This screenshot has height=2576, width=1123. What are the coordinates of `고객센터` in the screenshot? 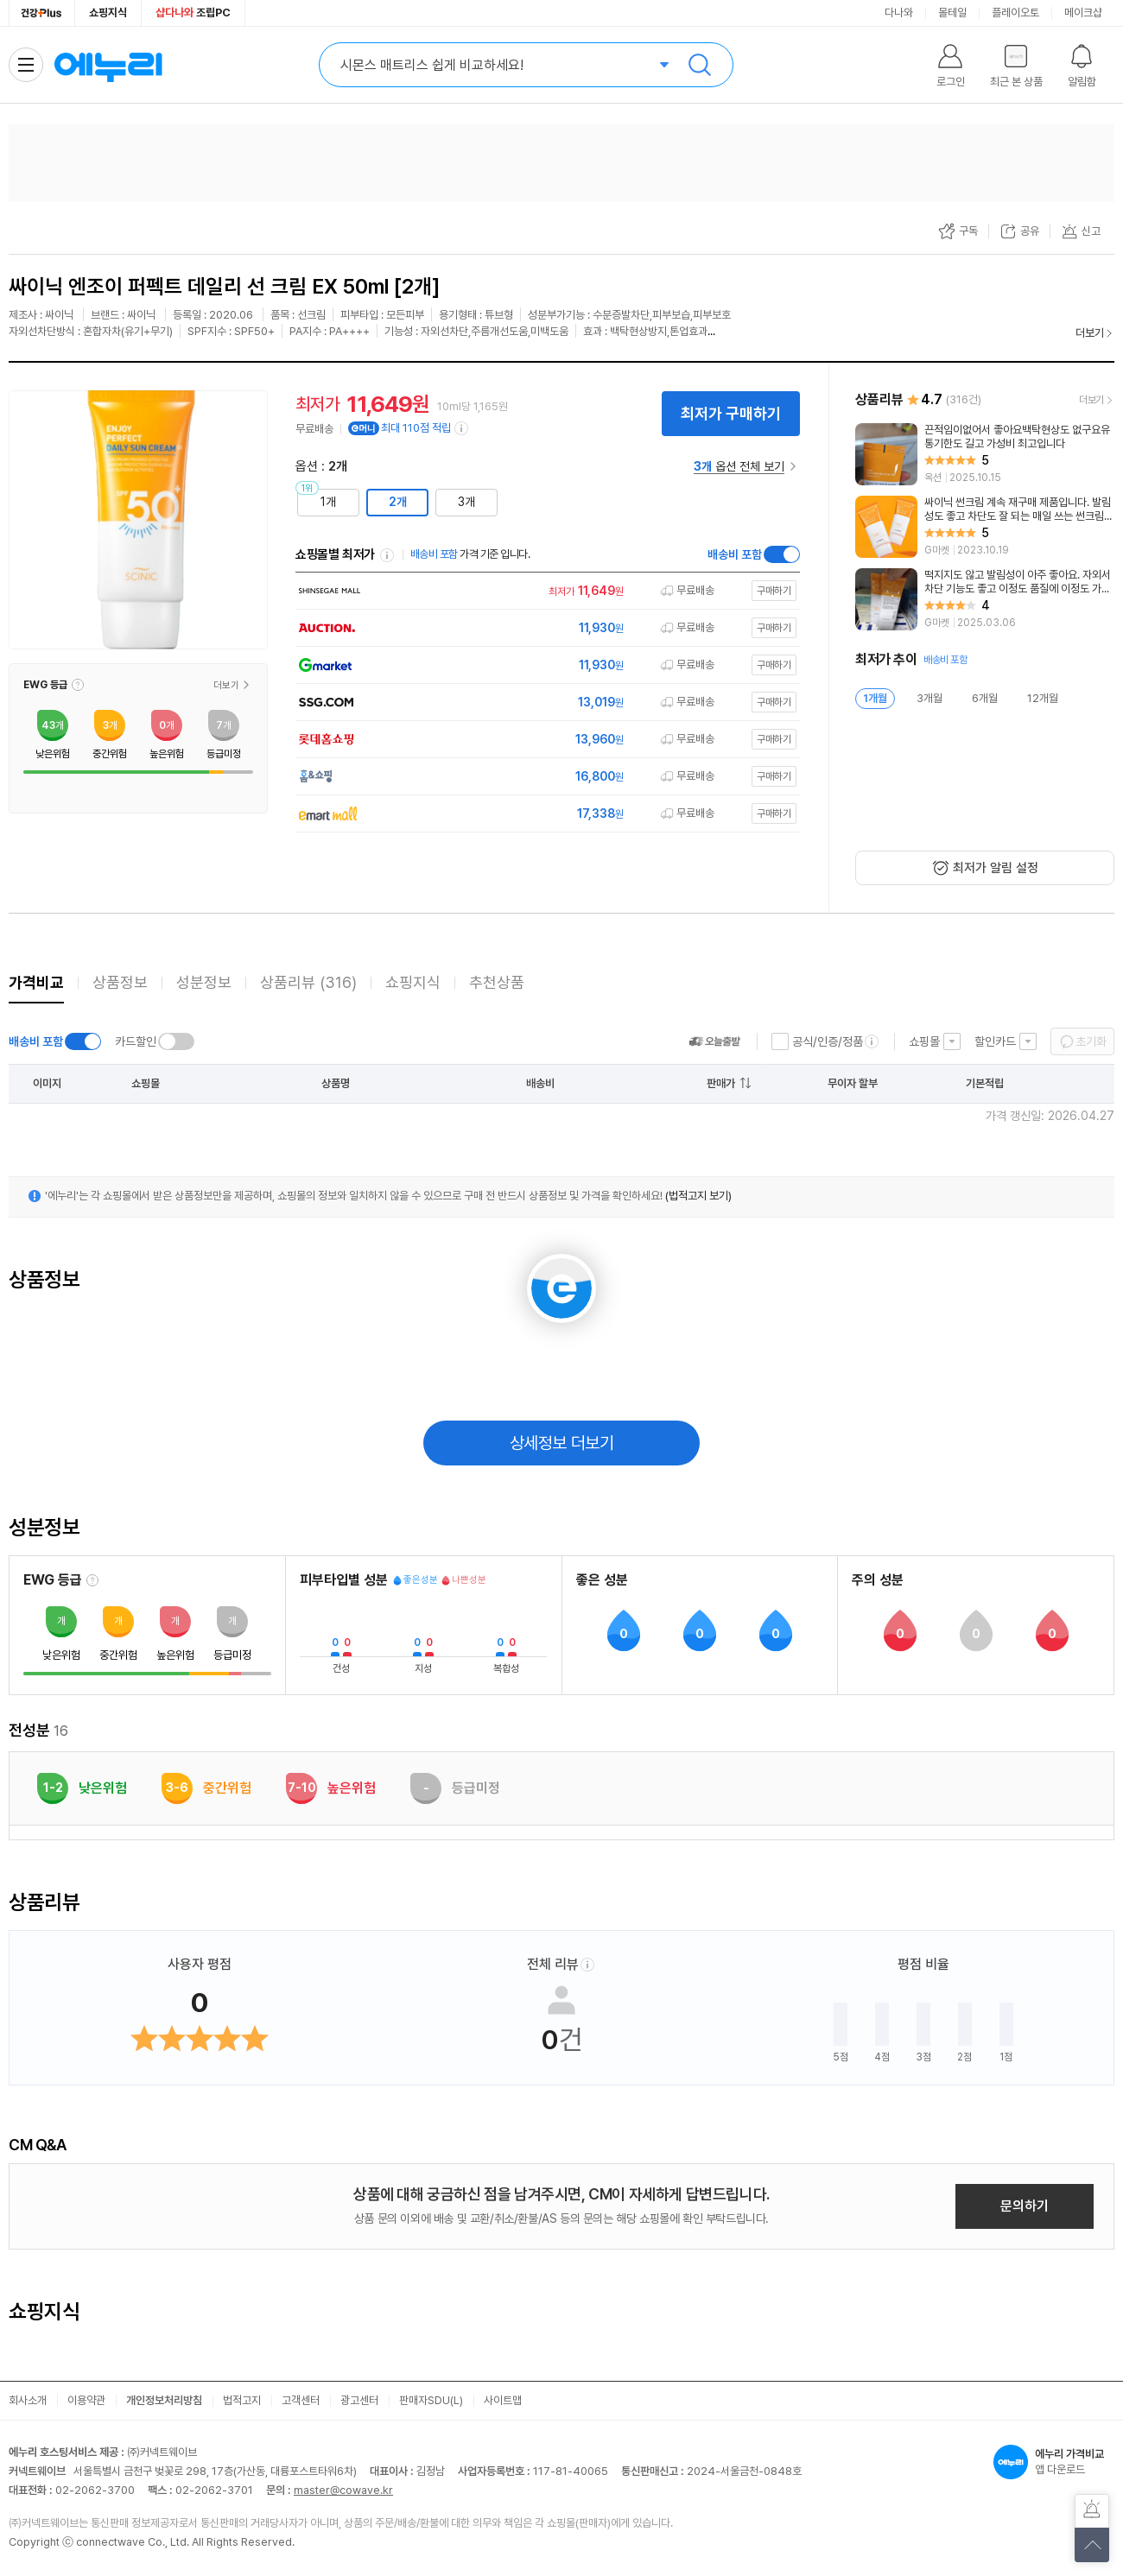 It's located at (301, 2400).